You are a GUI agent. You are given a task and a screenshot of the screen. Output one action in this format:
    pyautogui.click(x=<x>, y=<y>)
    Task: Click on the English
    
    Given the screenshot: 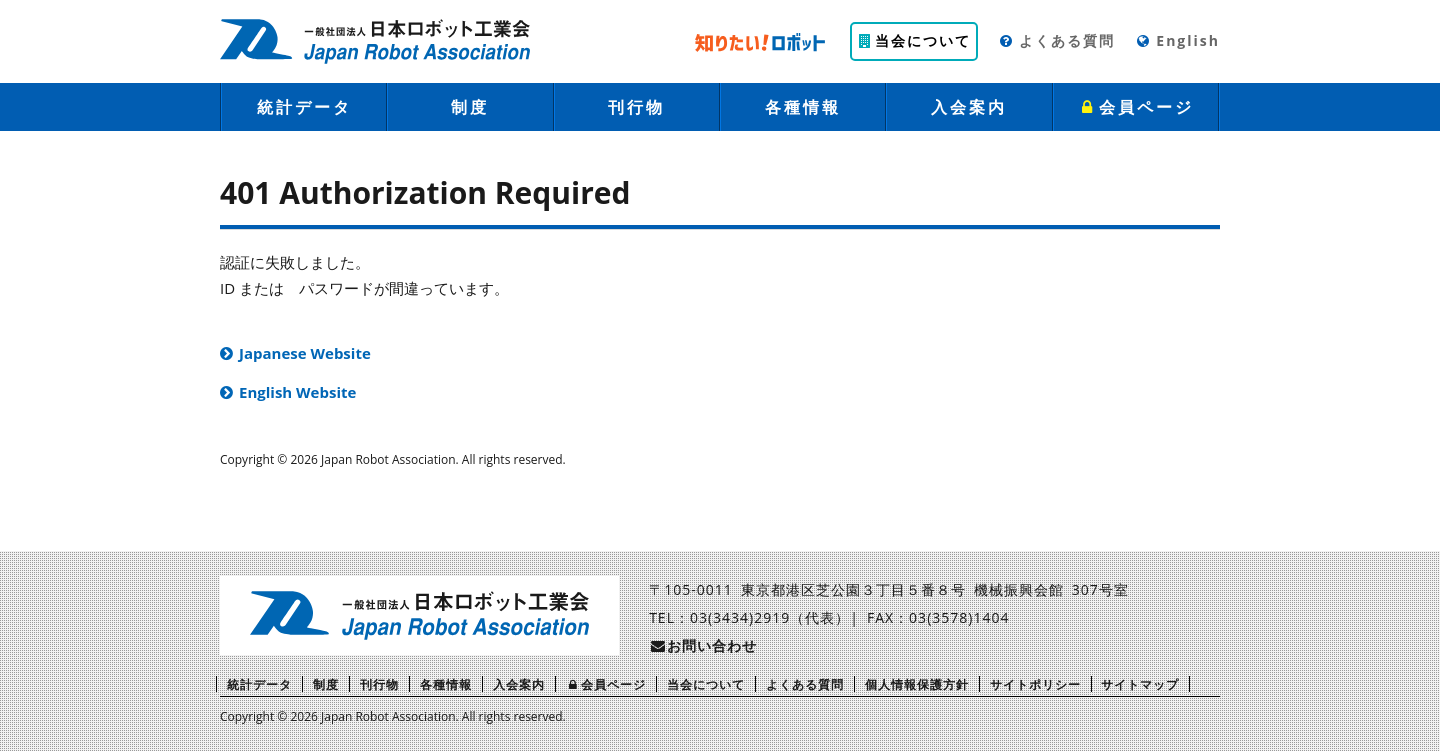 What is the action you would take?
    pyautogui.click(x=1177, y=40)
    